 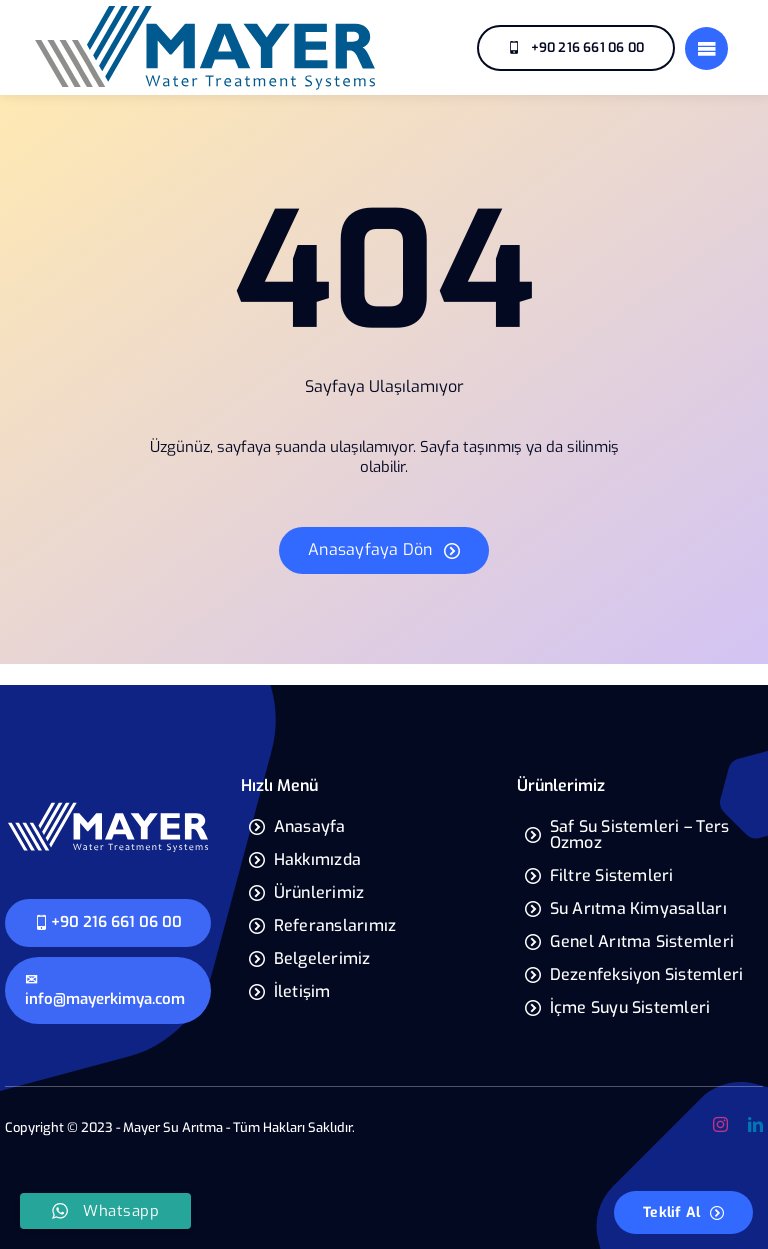 What do you see at coordinates (108, 922) in the screenshot?
I see `+90 216 661 06 00` at bounding box center [108, 922].